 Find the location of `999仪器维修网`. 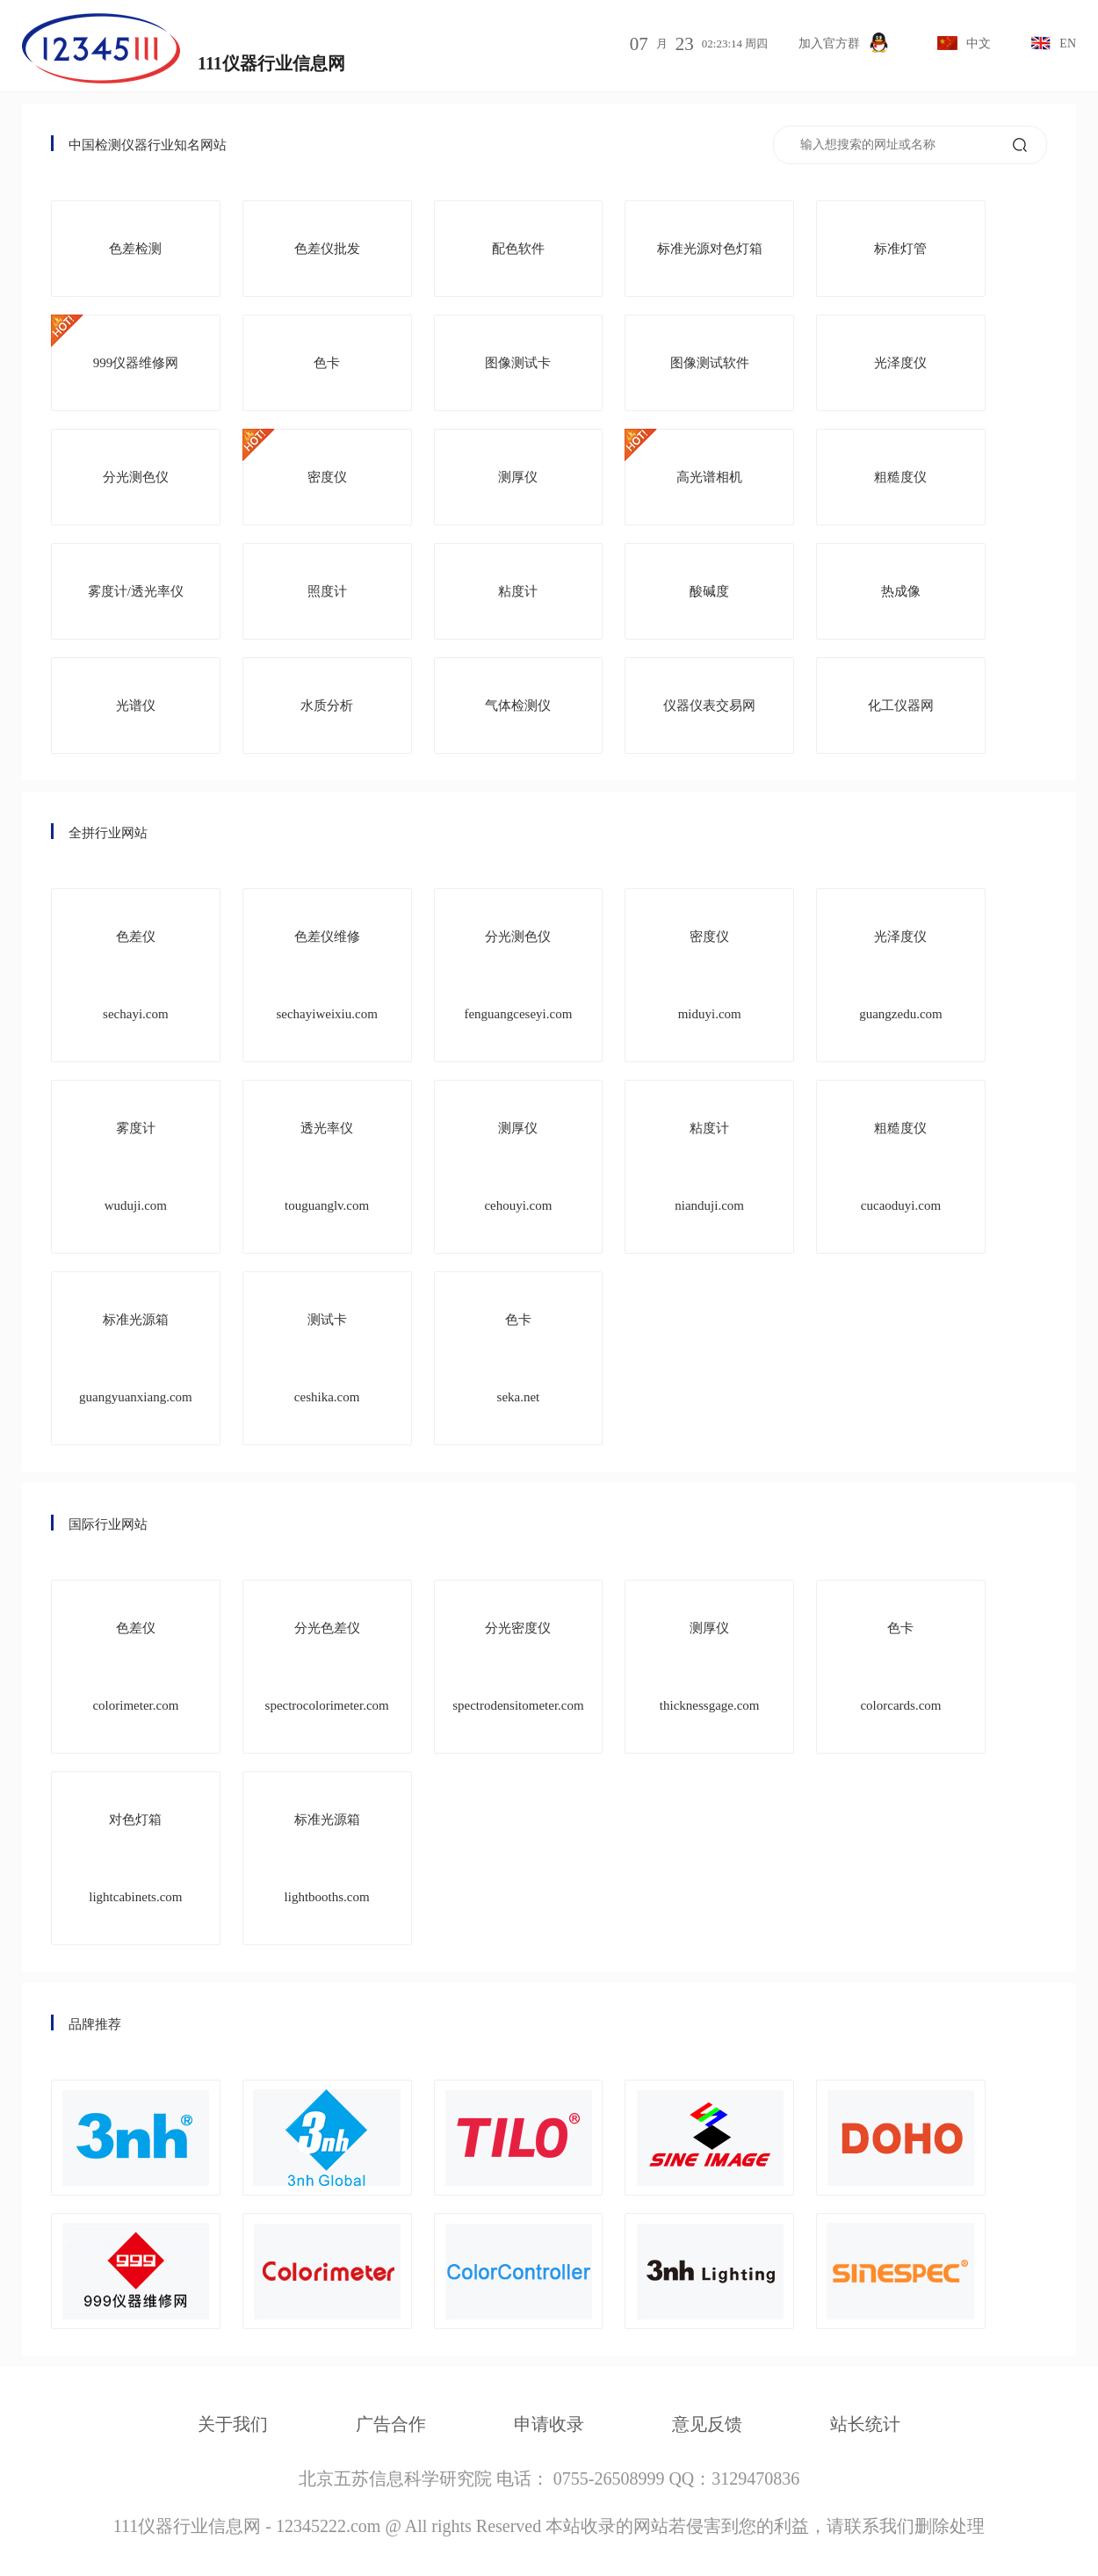

999仪器维修网 is located at coordinates (136, 363).